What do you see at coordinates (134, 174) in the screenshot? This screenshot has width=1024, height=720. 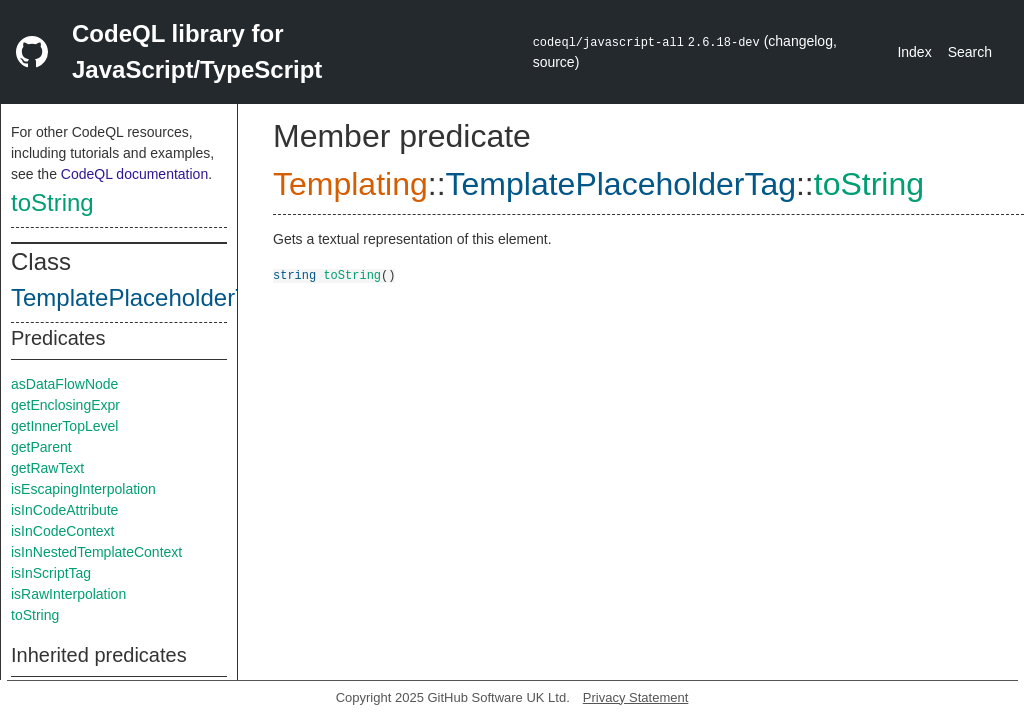 I see `CodeQL documentation` at bounding box center [134, 174].